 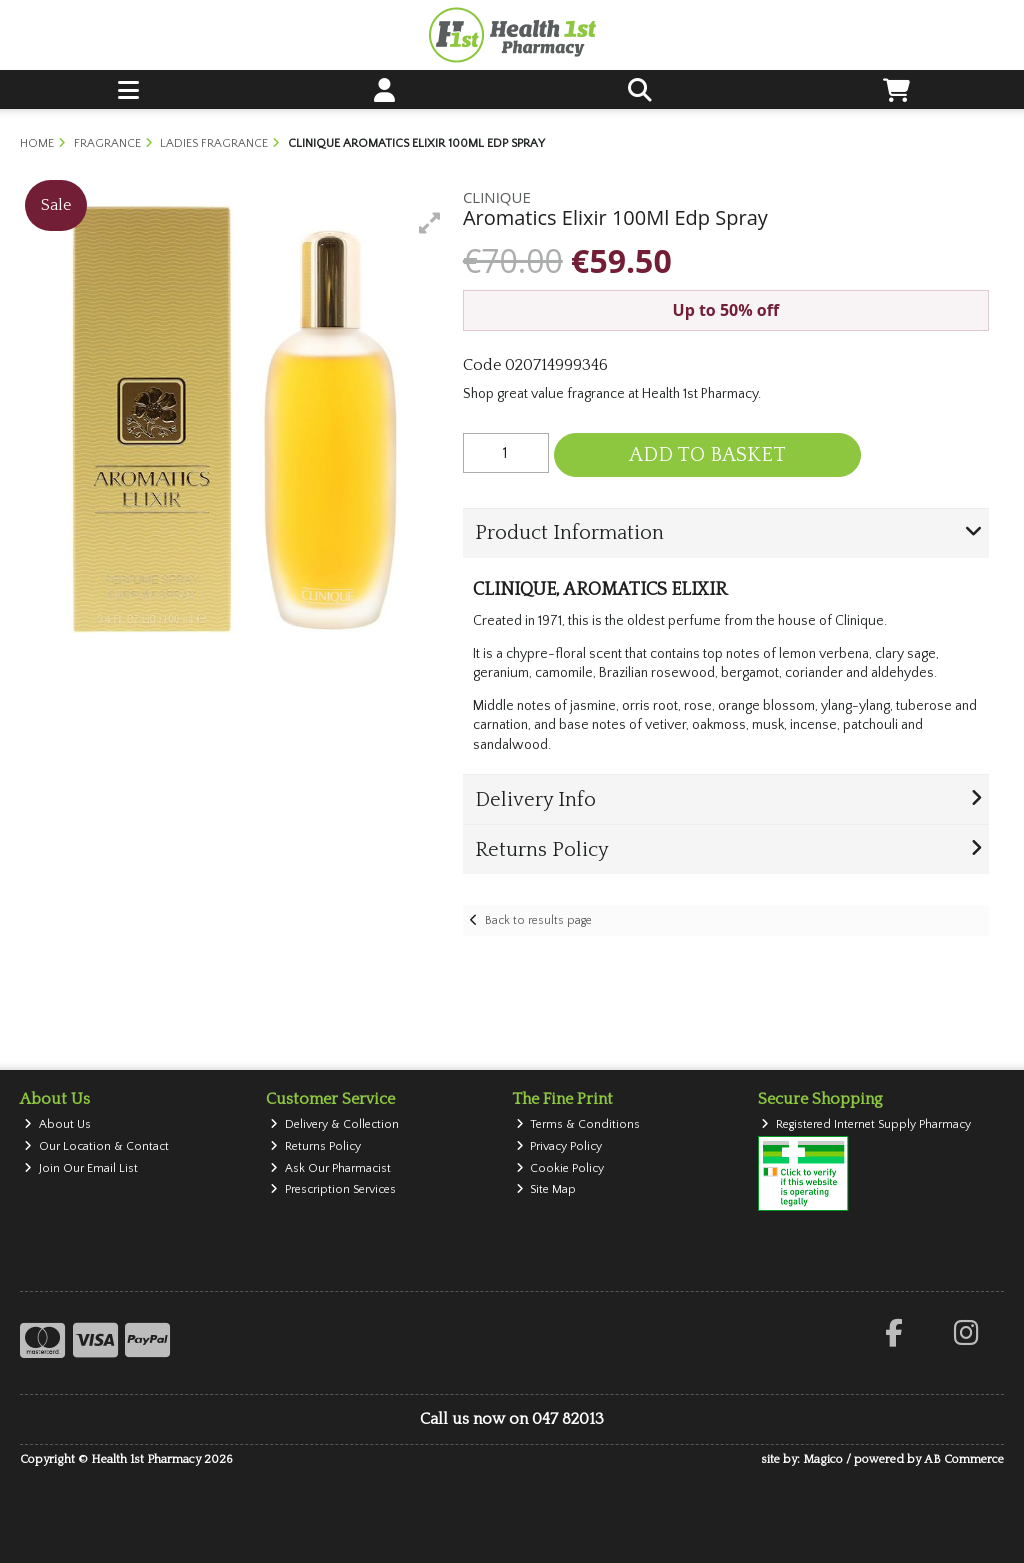 What do you see at coordinates (333, 1189) in the screenshot?
I see `Prescription Services` at bounding box center [333, 1189].